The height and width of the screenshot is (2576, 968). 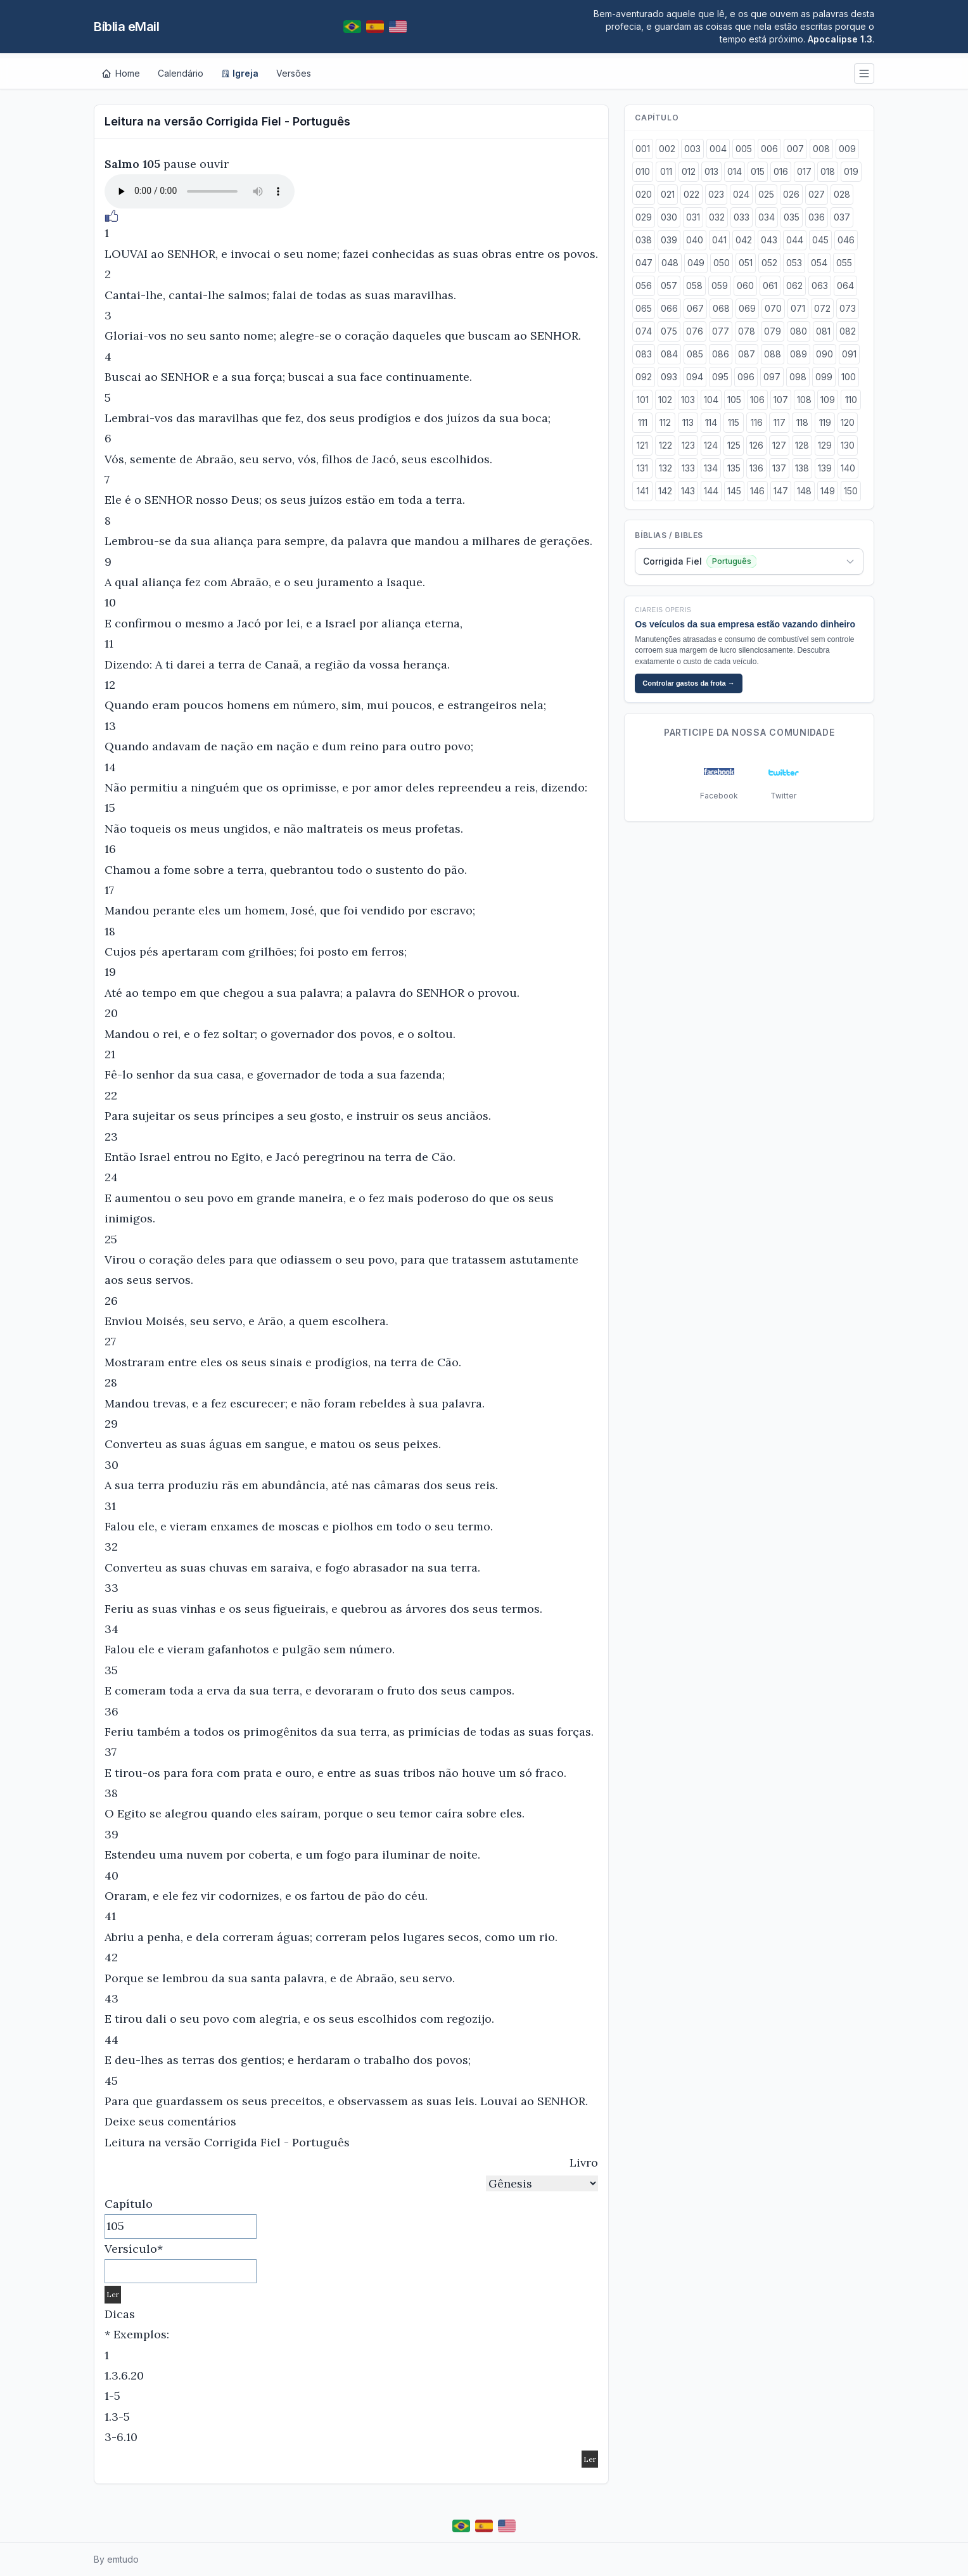 What do you see at coordinates (827, 490) in the screenshot?
I see `149` at bounding box center [827, 490].